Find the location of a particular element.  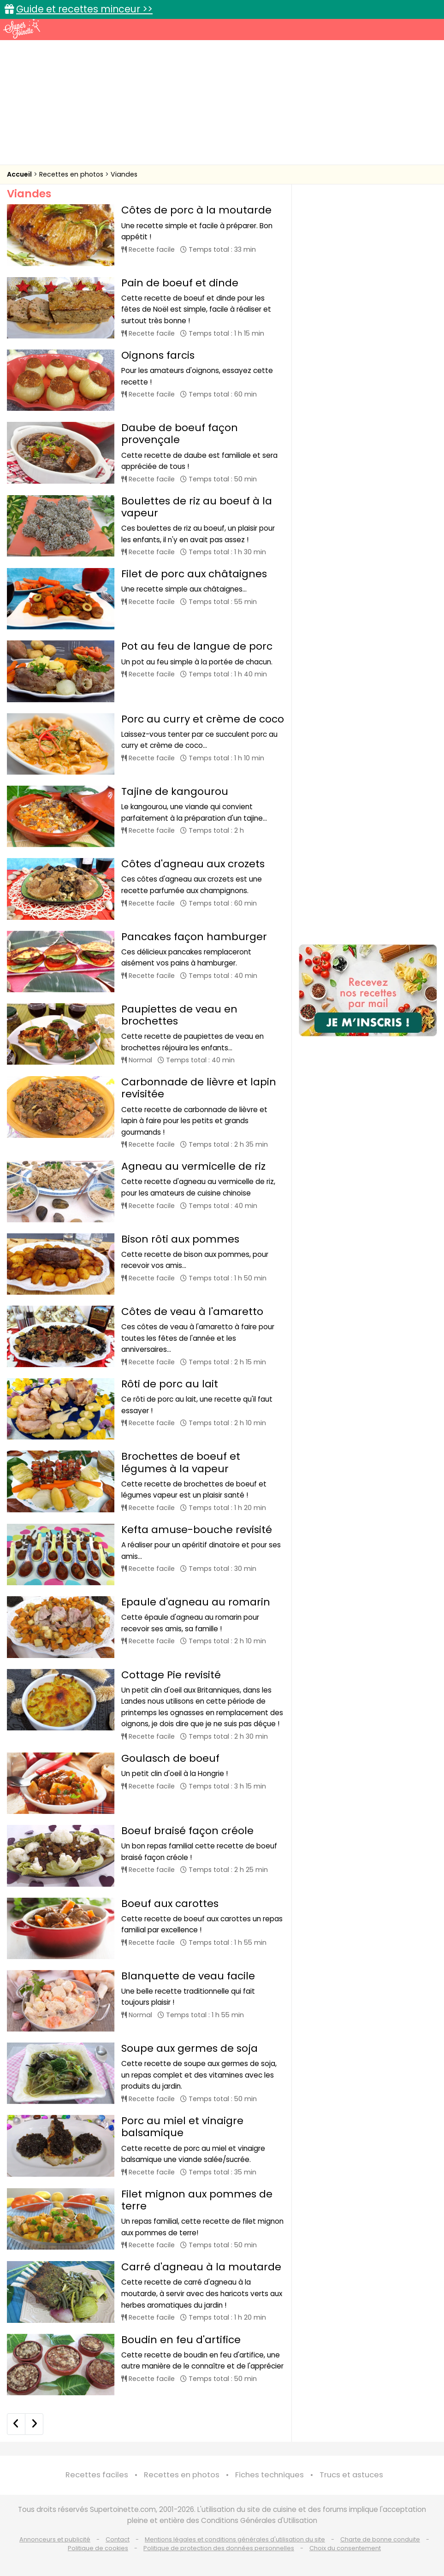

Tajine de kangourou is located at coordinates (174, 791).